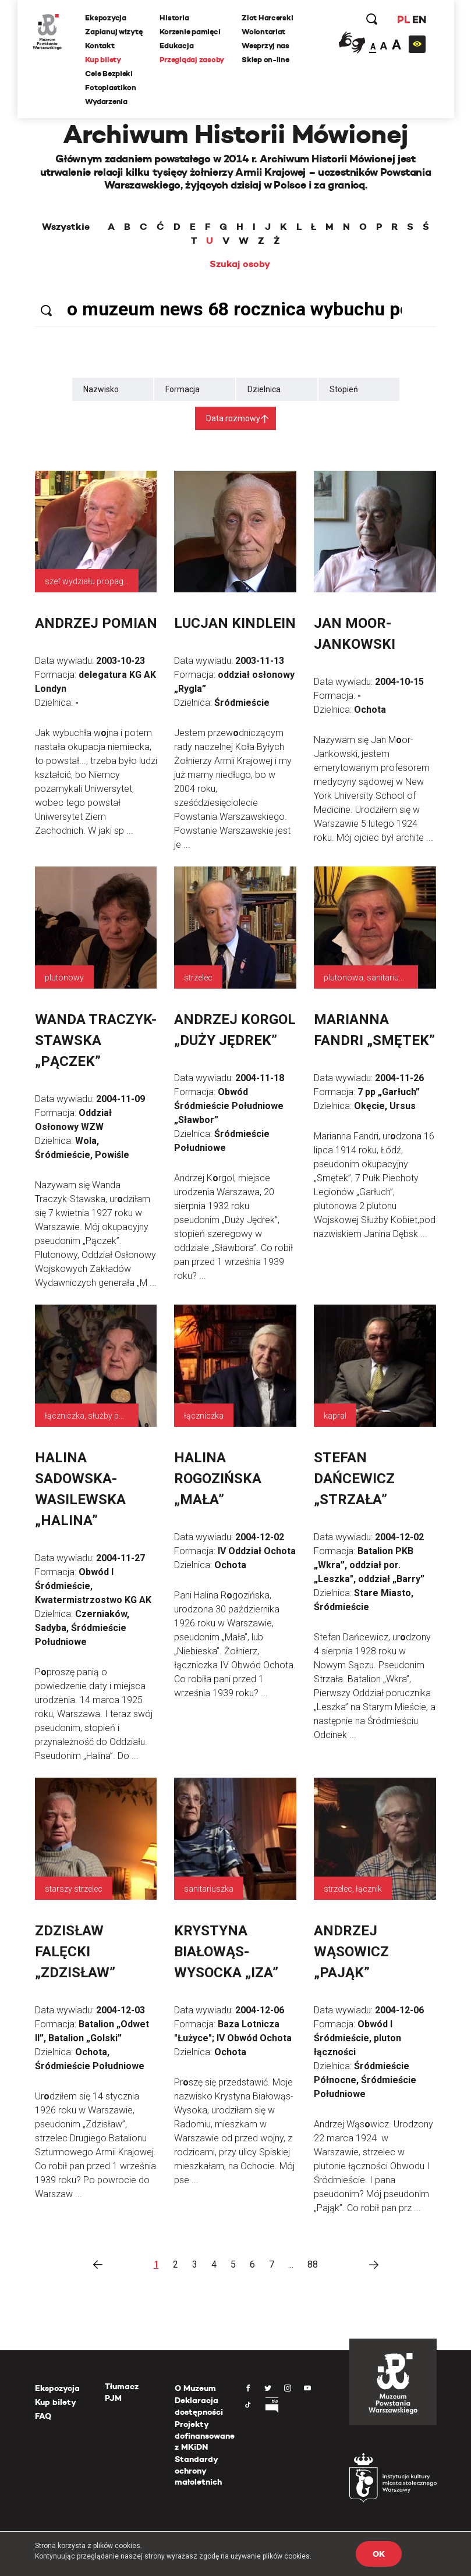 The width and height of the screenshot is (471, 2576). What do you see at coordinates (401, 20) in the screenshot?
I see `PL` at bounding box center [401, 20].